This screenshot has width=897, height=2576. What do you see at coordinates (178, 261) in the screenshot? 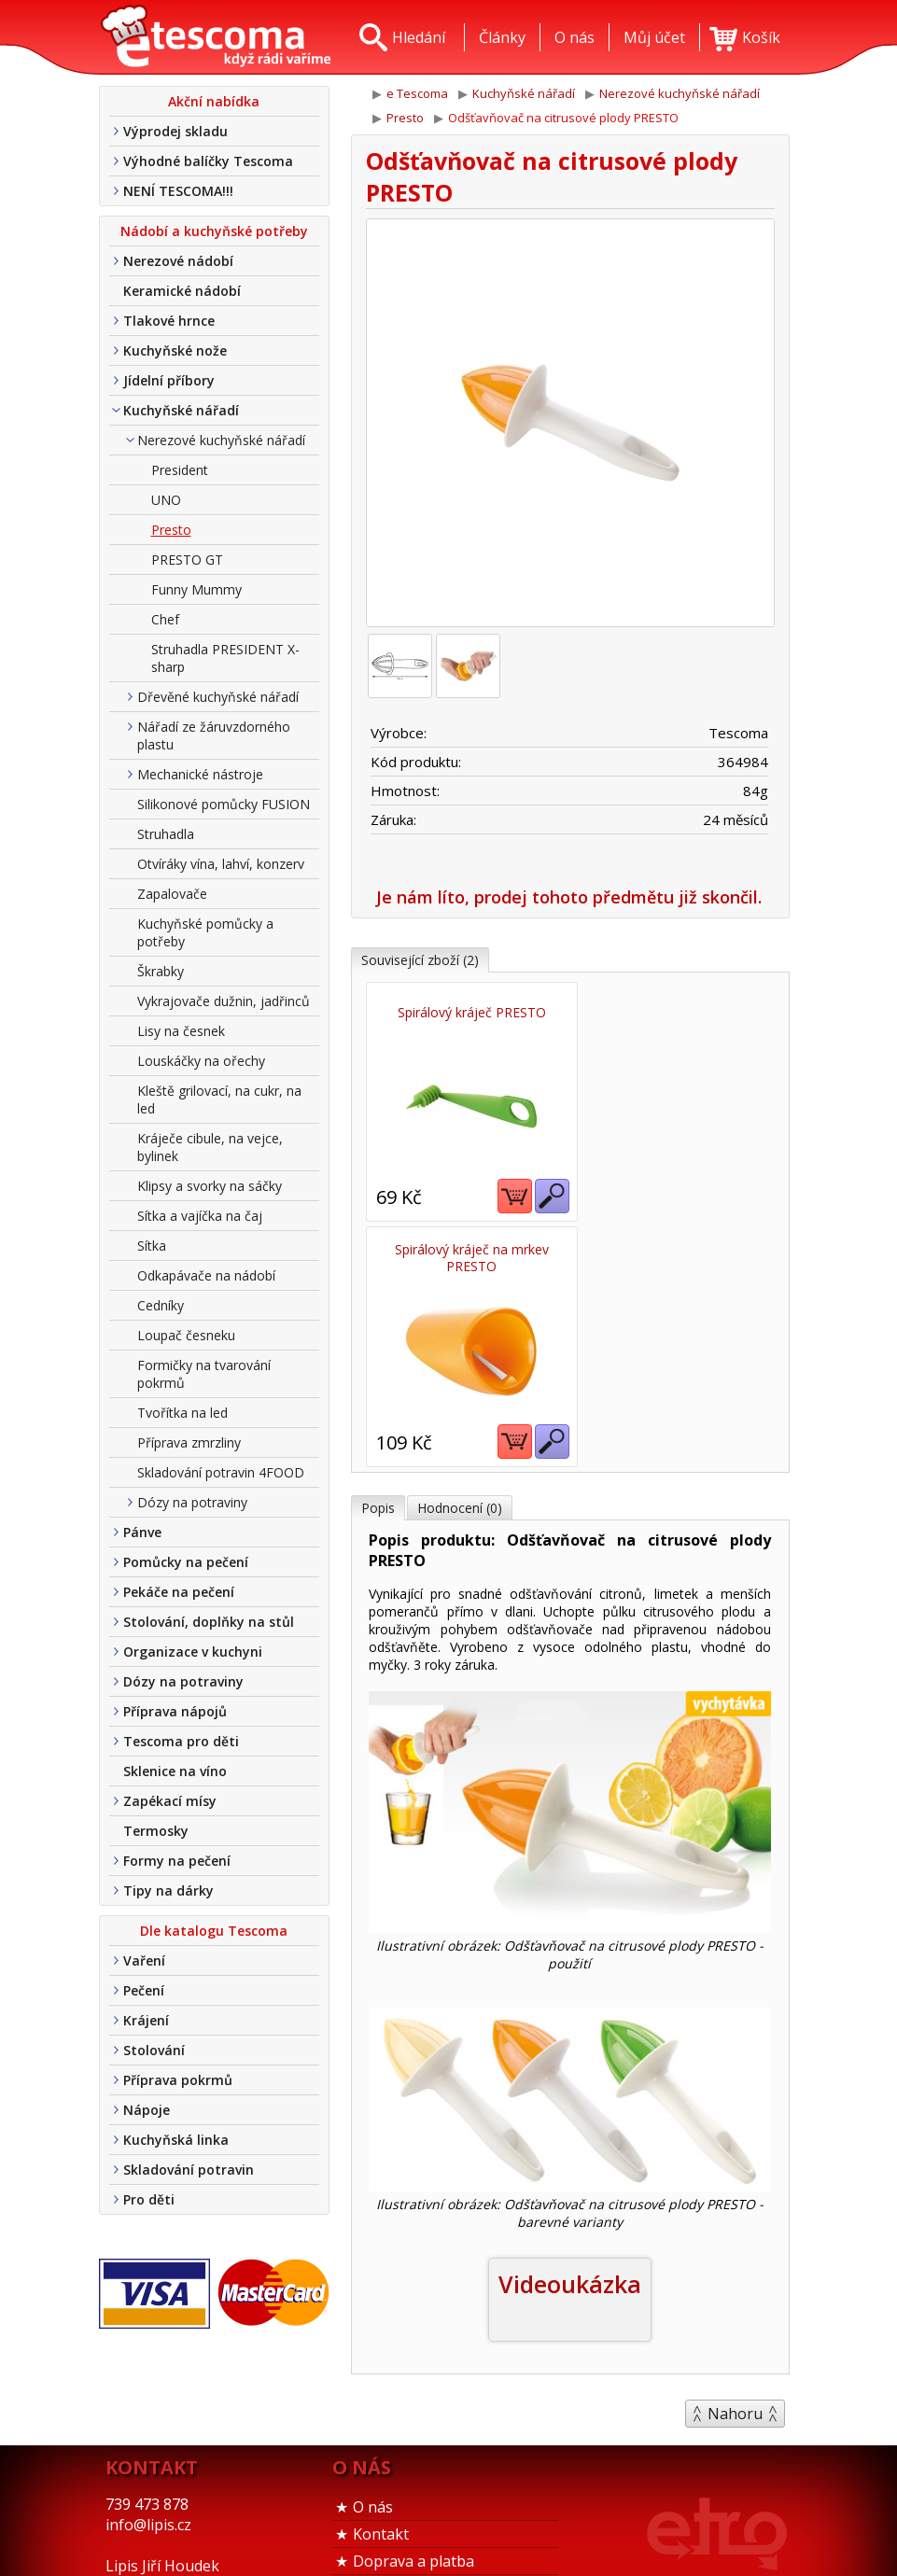
I see `Nerezové nádobí` at bounding box center [178, 261].